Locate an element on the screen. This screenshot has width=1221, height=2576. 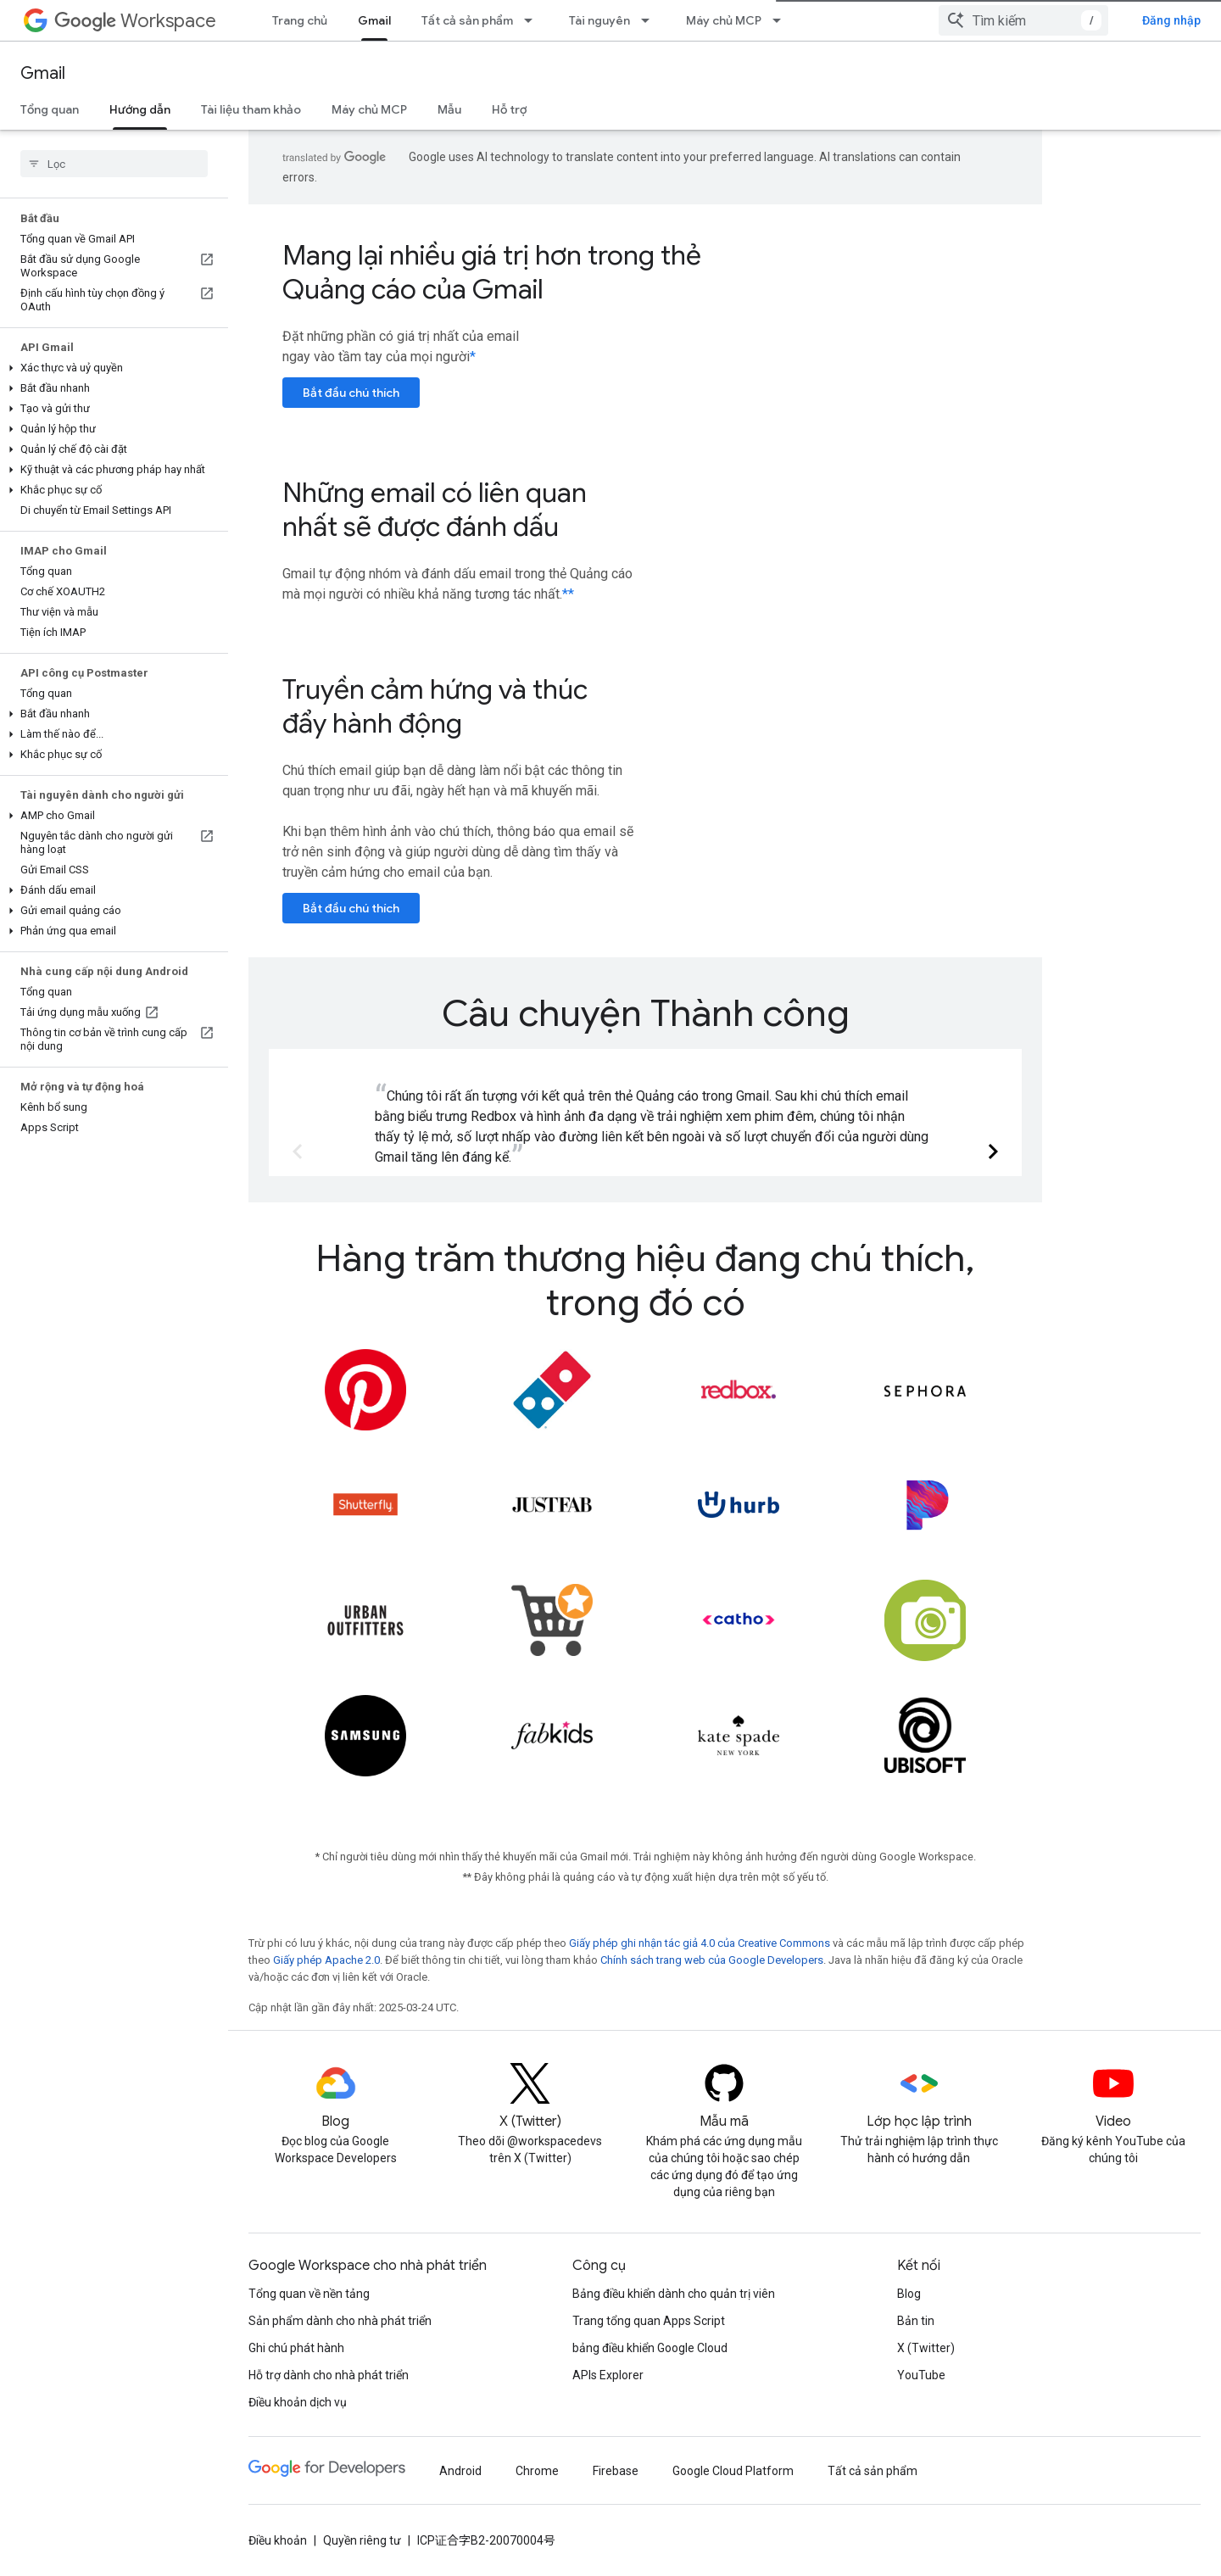
[Trình đơn thả xuống cho Tất cả sản phẩm] is located at coordinates (533, 20).